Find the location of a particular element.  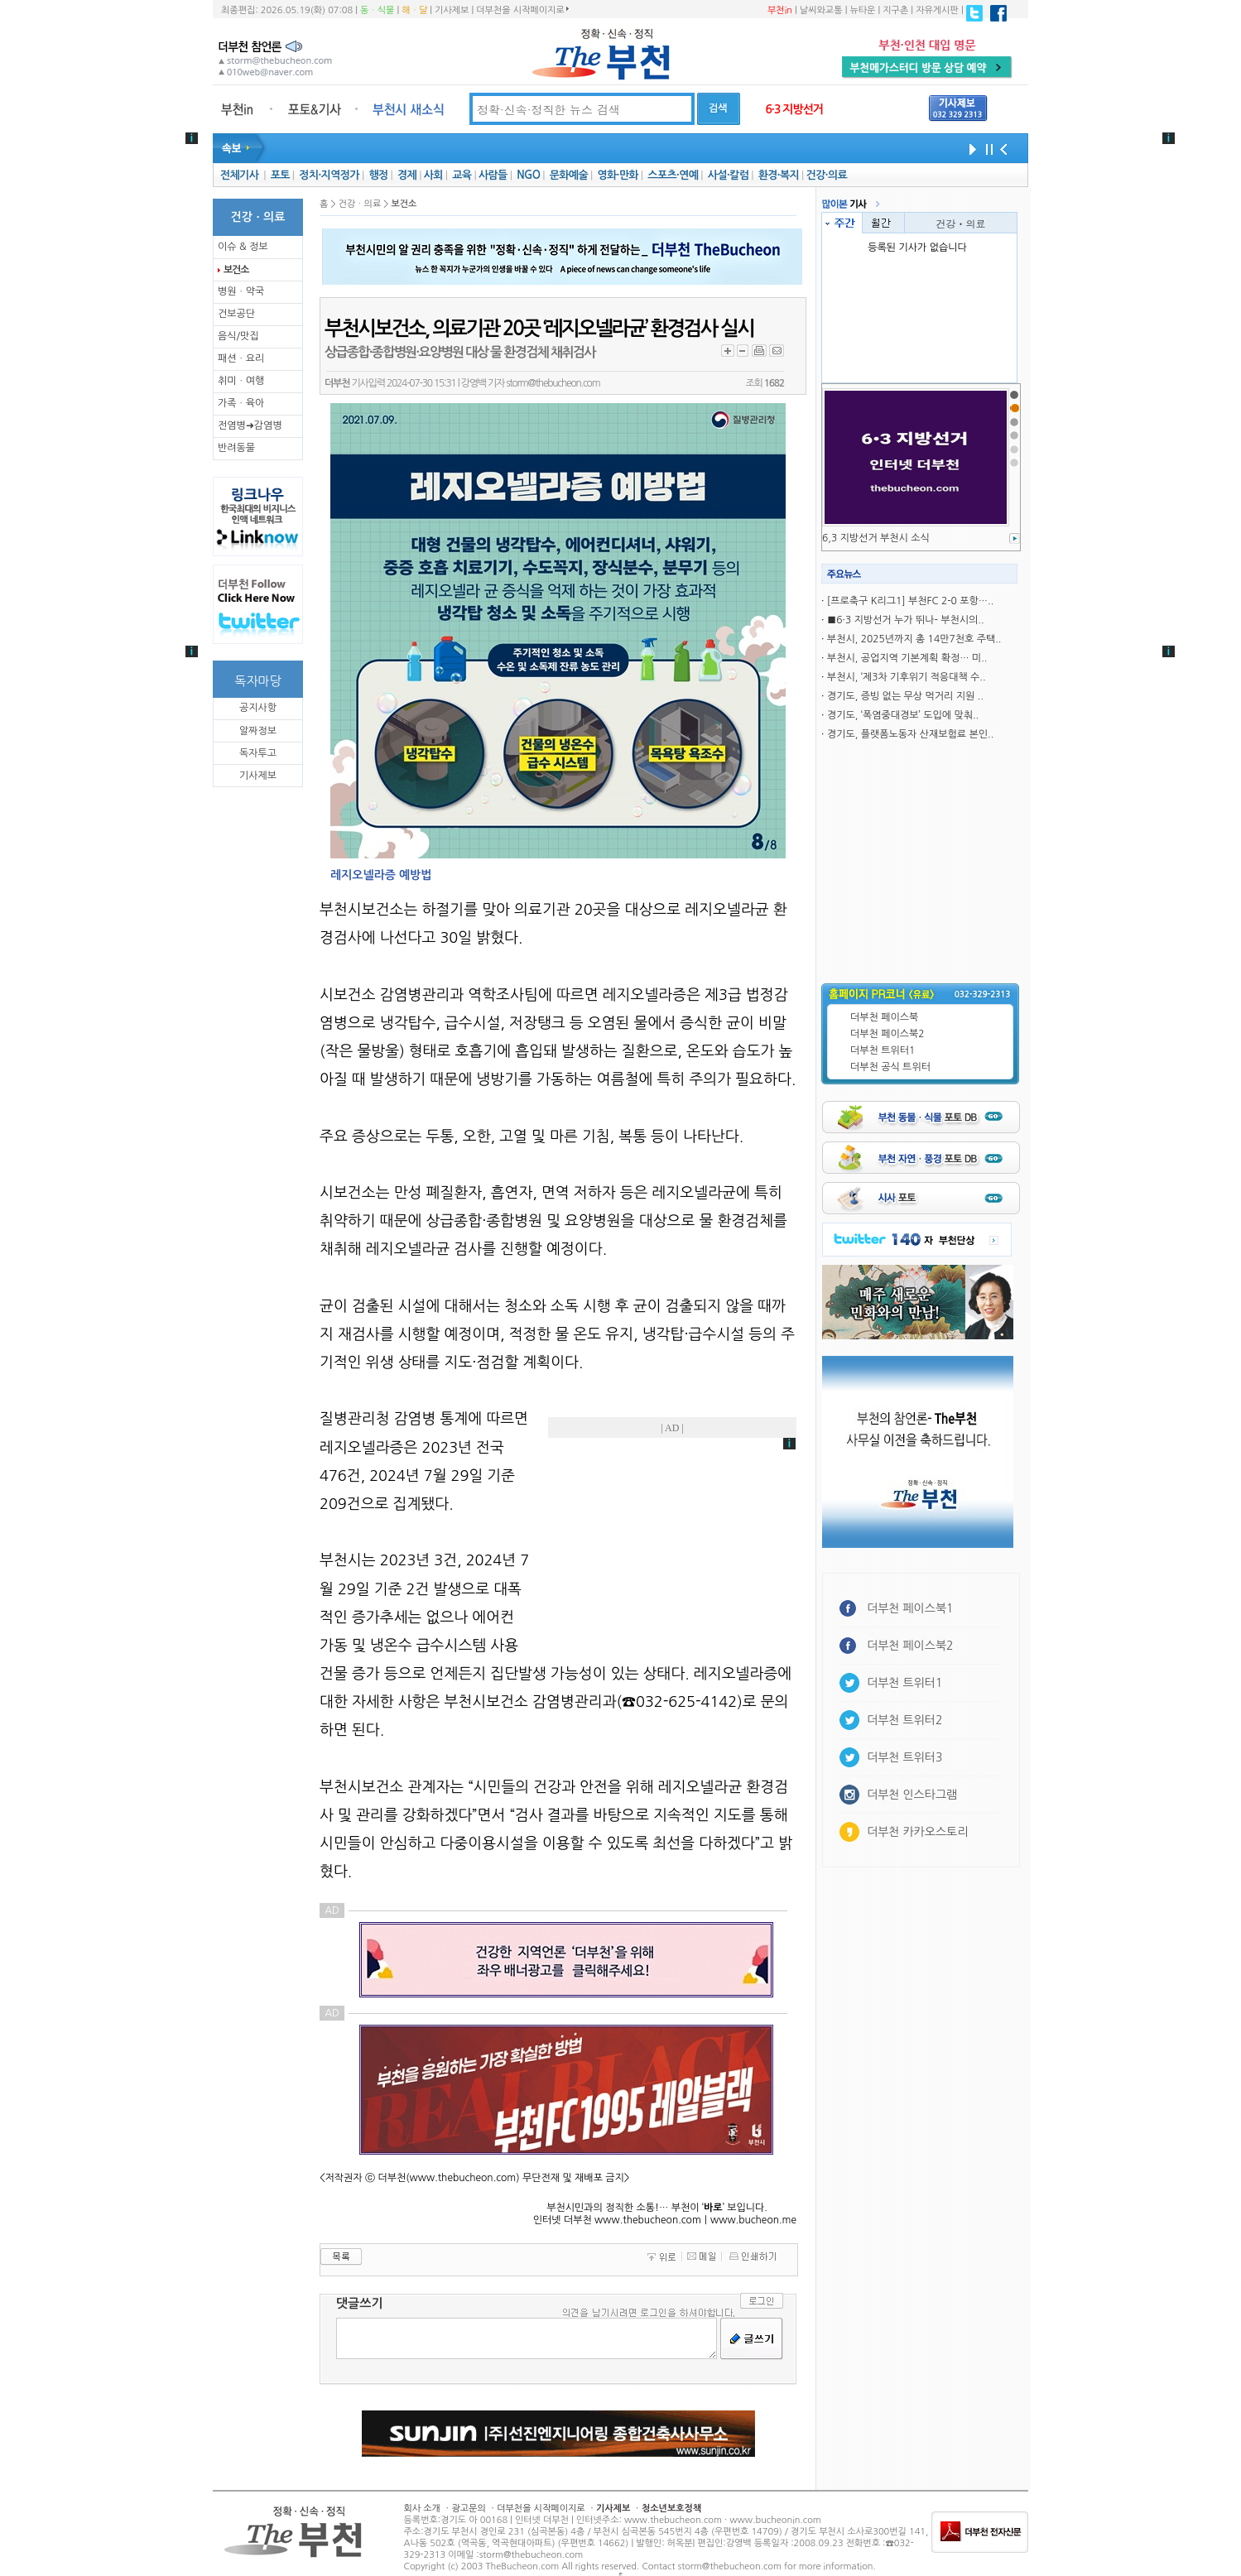

자유게시판 is located at coordinates (937, 10).